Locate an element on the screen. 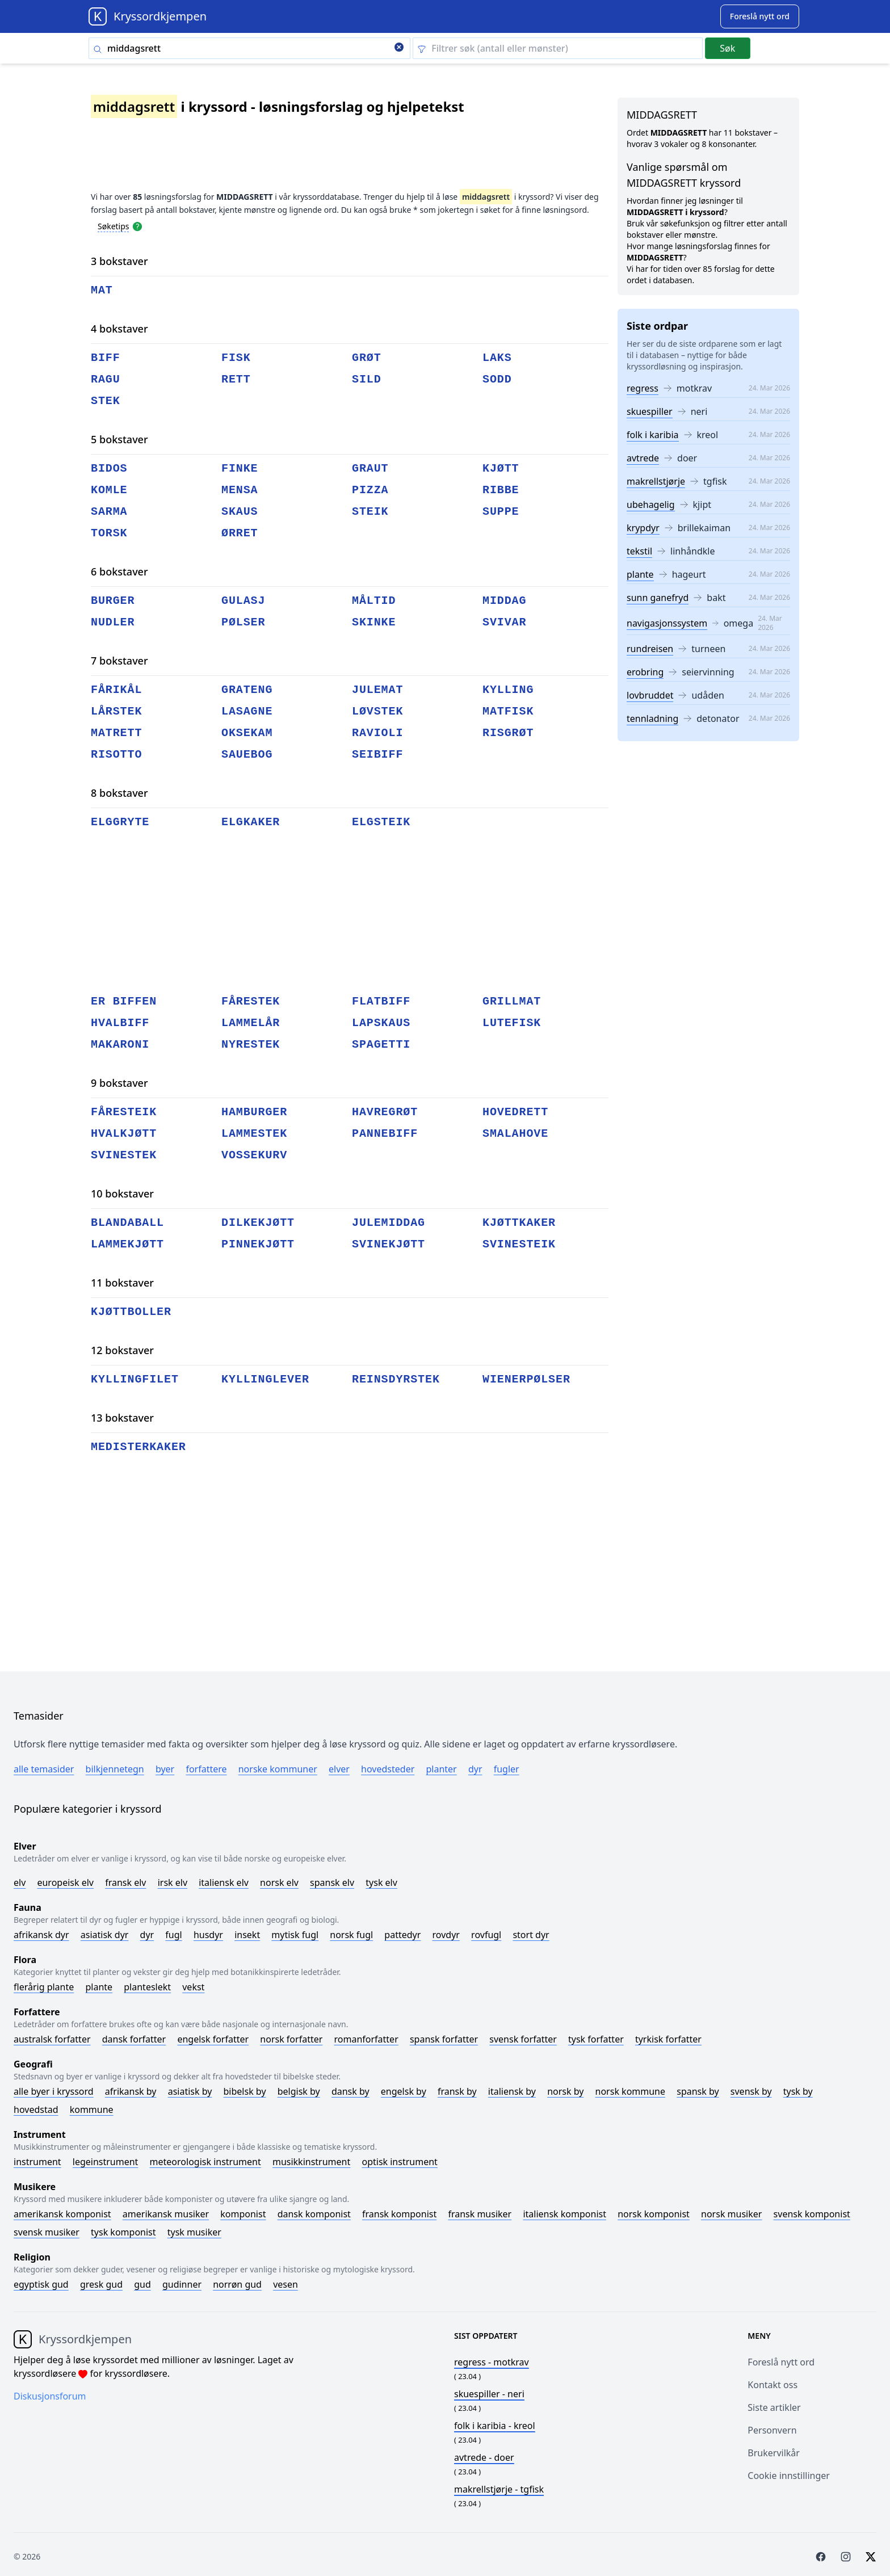 The image size is (890, 2576). skaus is located at coordinates (239, 511).